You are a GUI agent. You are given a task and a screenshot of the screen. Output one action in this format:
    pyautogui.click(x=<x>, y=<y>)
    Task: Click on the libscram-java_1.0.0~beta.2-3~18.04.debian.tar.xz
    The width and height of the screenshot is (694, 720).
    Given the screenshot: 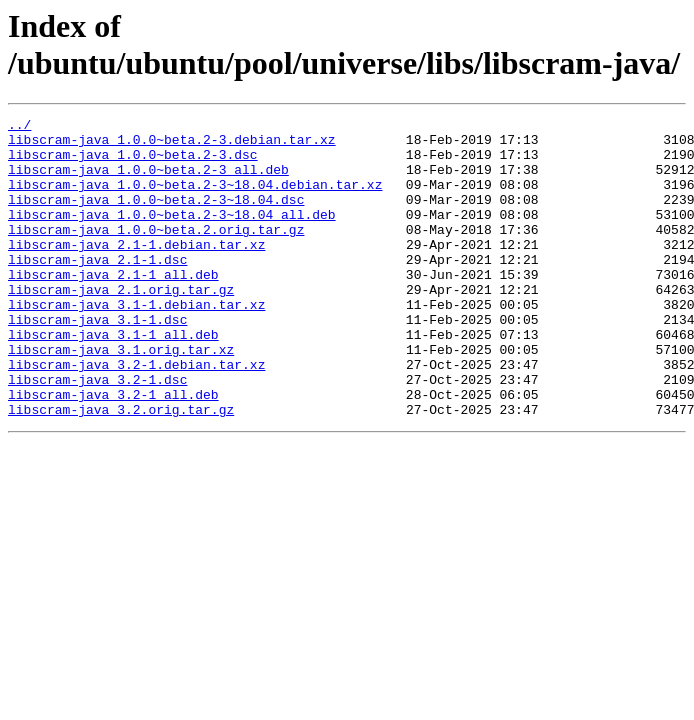 What is the action you would take?
    pyautogui.click(x=195, y=199)
    